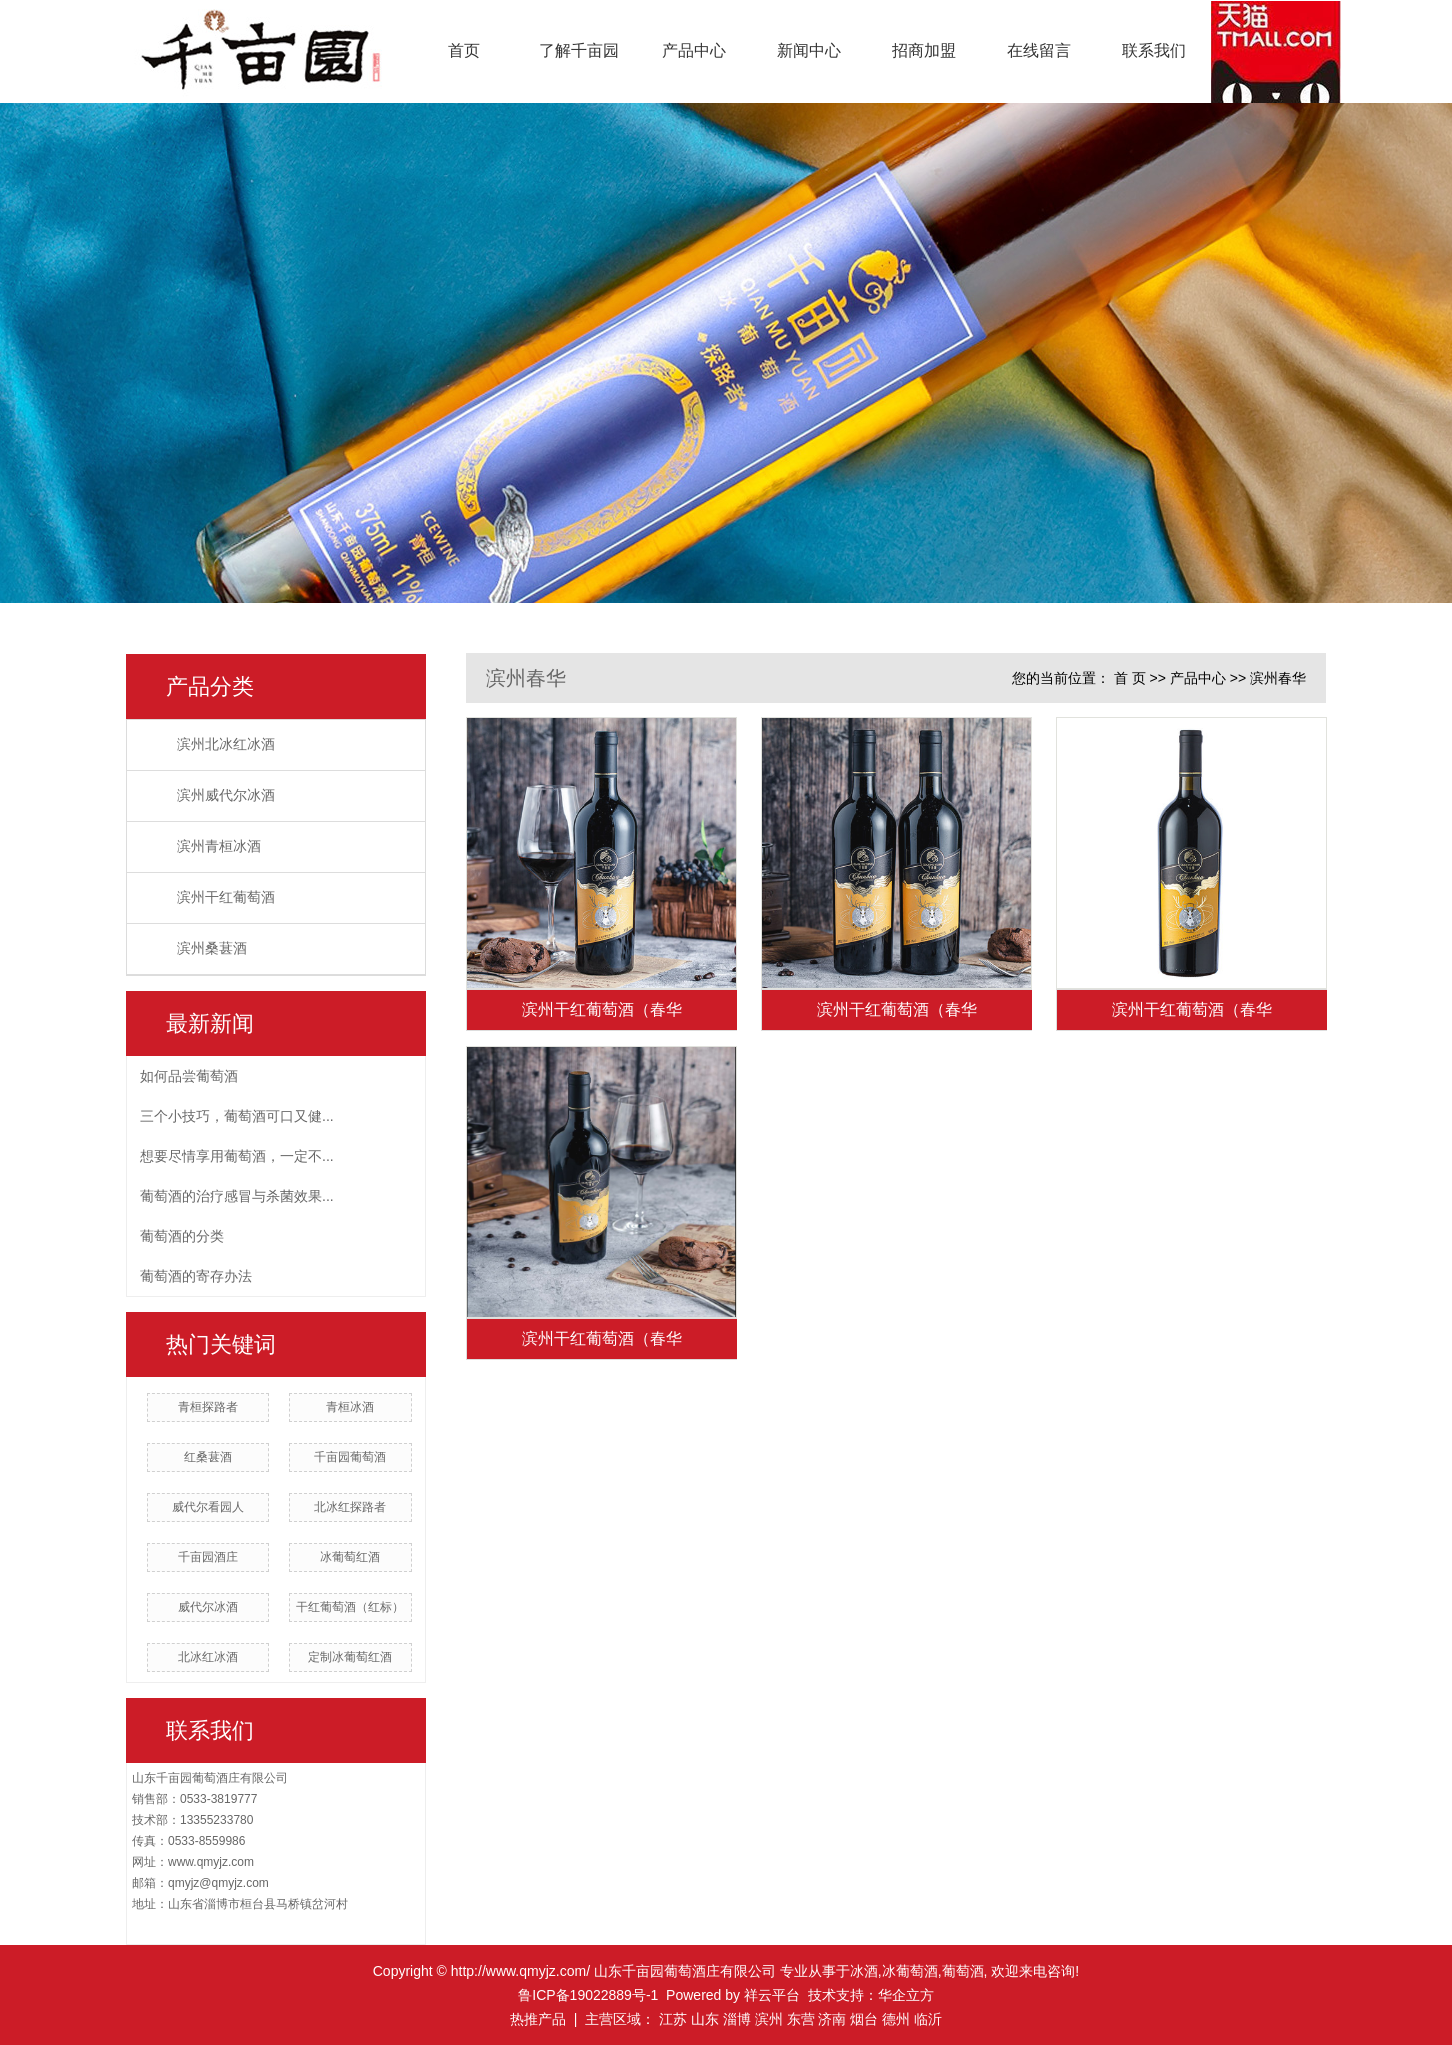  Describe the element at coordinates (226, 897) in the screenshot. I see `滨州干红葡萄酒` at that location.